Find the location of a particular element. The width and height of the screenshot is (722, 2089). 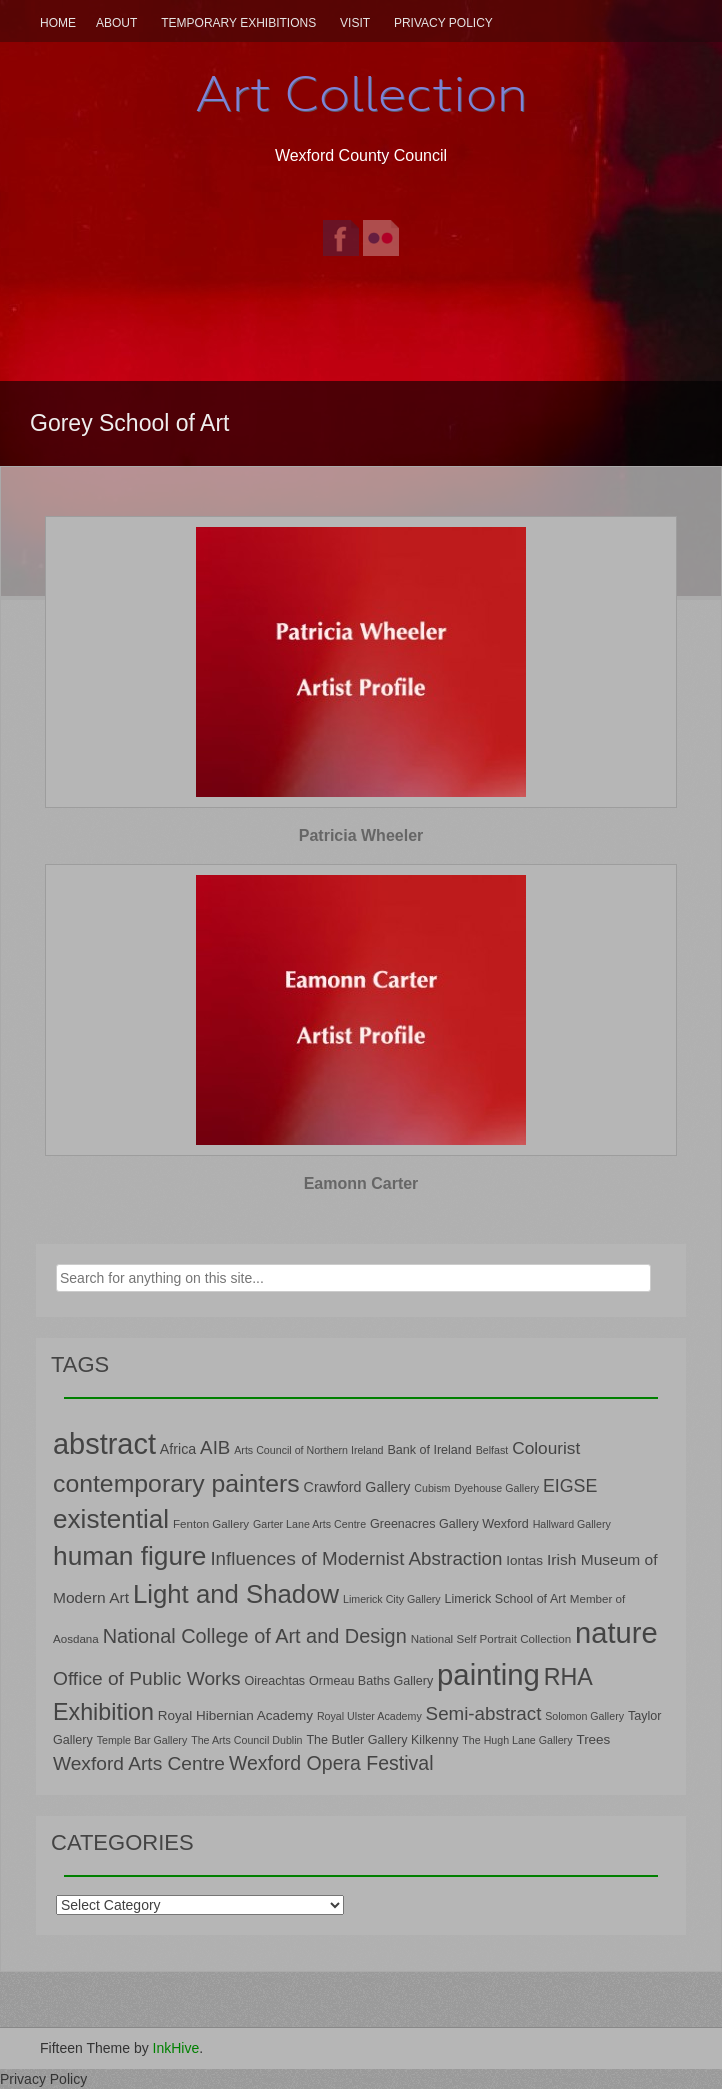

Limerick City Gallery [Limerick City Gallery (6 items)] is located at coordinates (392, 1599).